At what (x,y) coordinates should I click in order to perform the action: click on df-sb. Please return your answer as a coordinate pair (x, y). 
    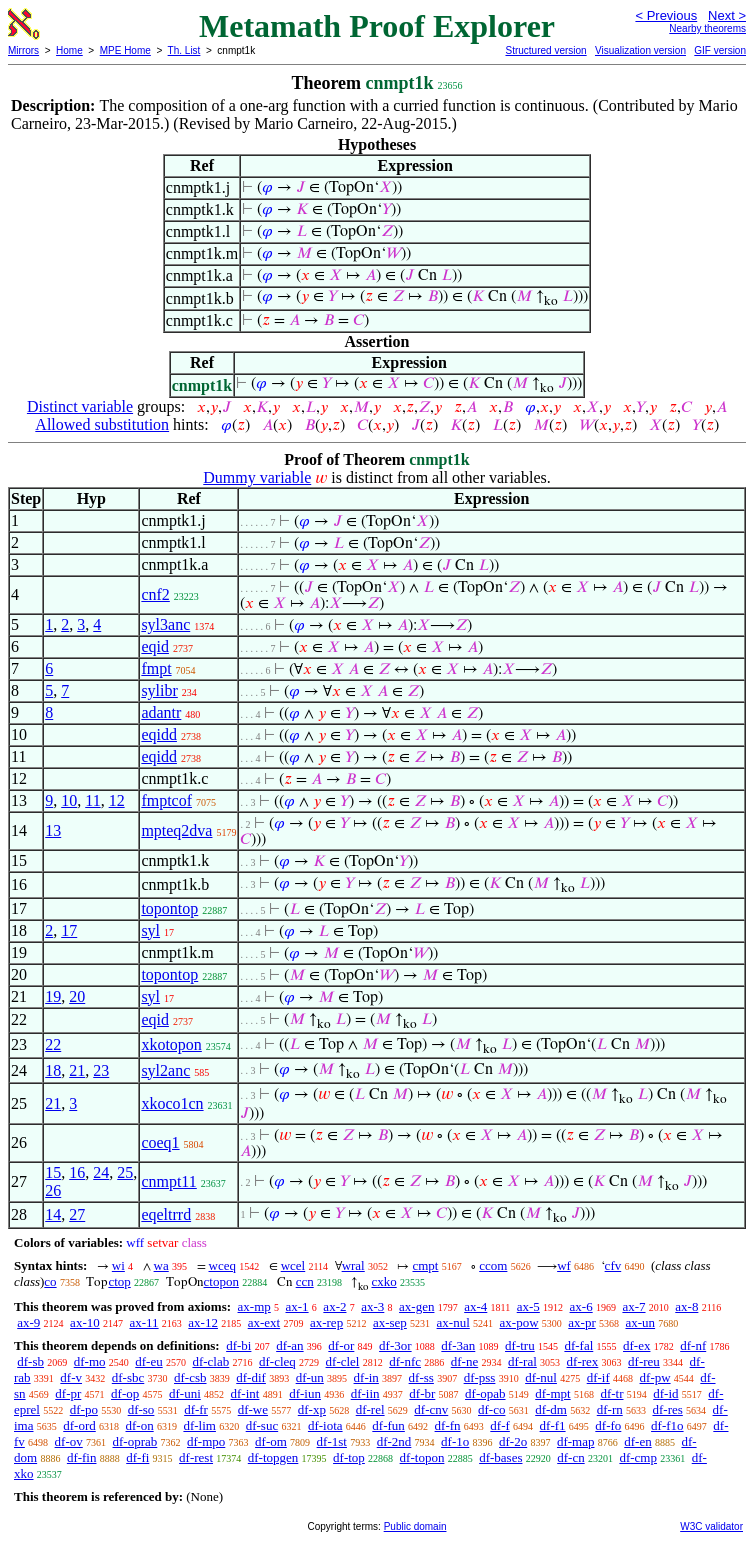
    Looking at the image, I should click on (30, 1361).